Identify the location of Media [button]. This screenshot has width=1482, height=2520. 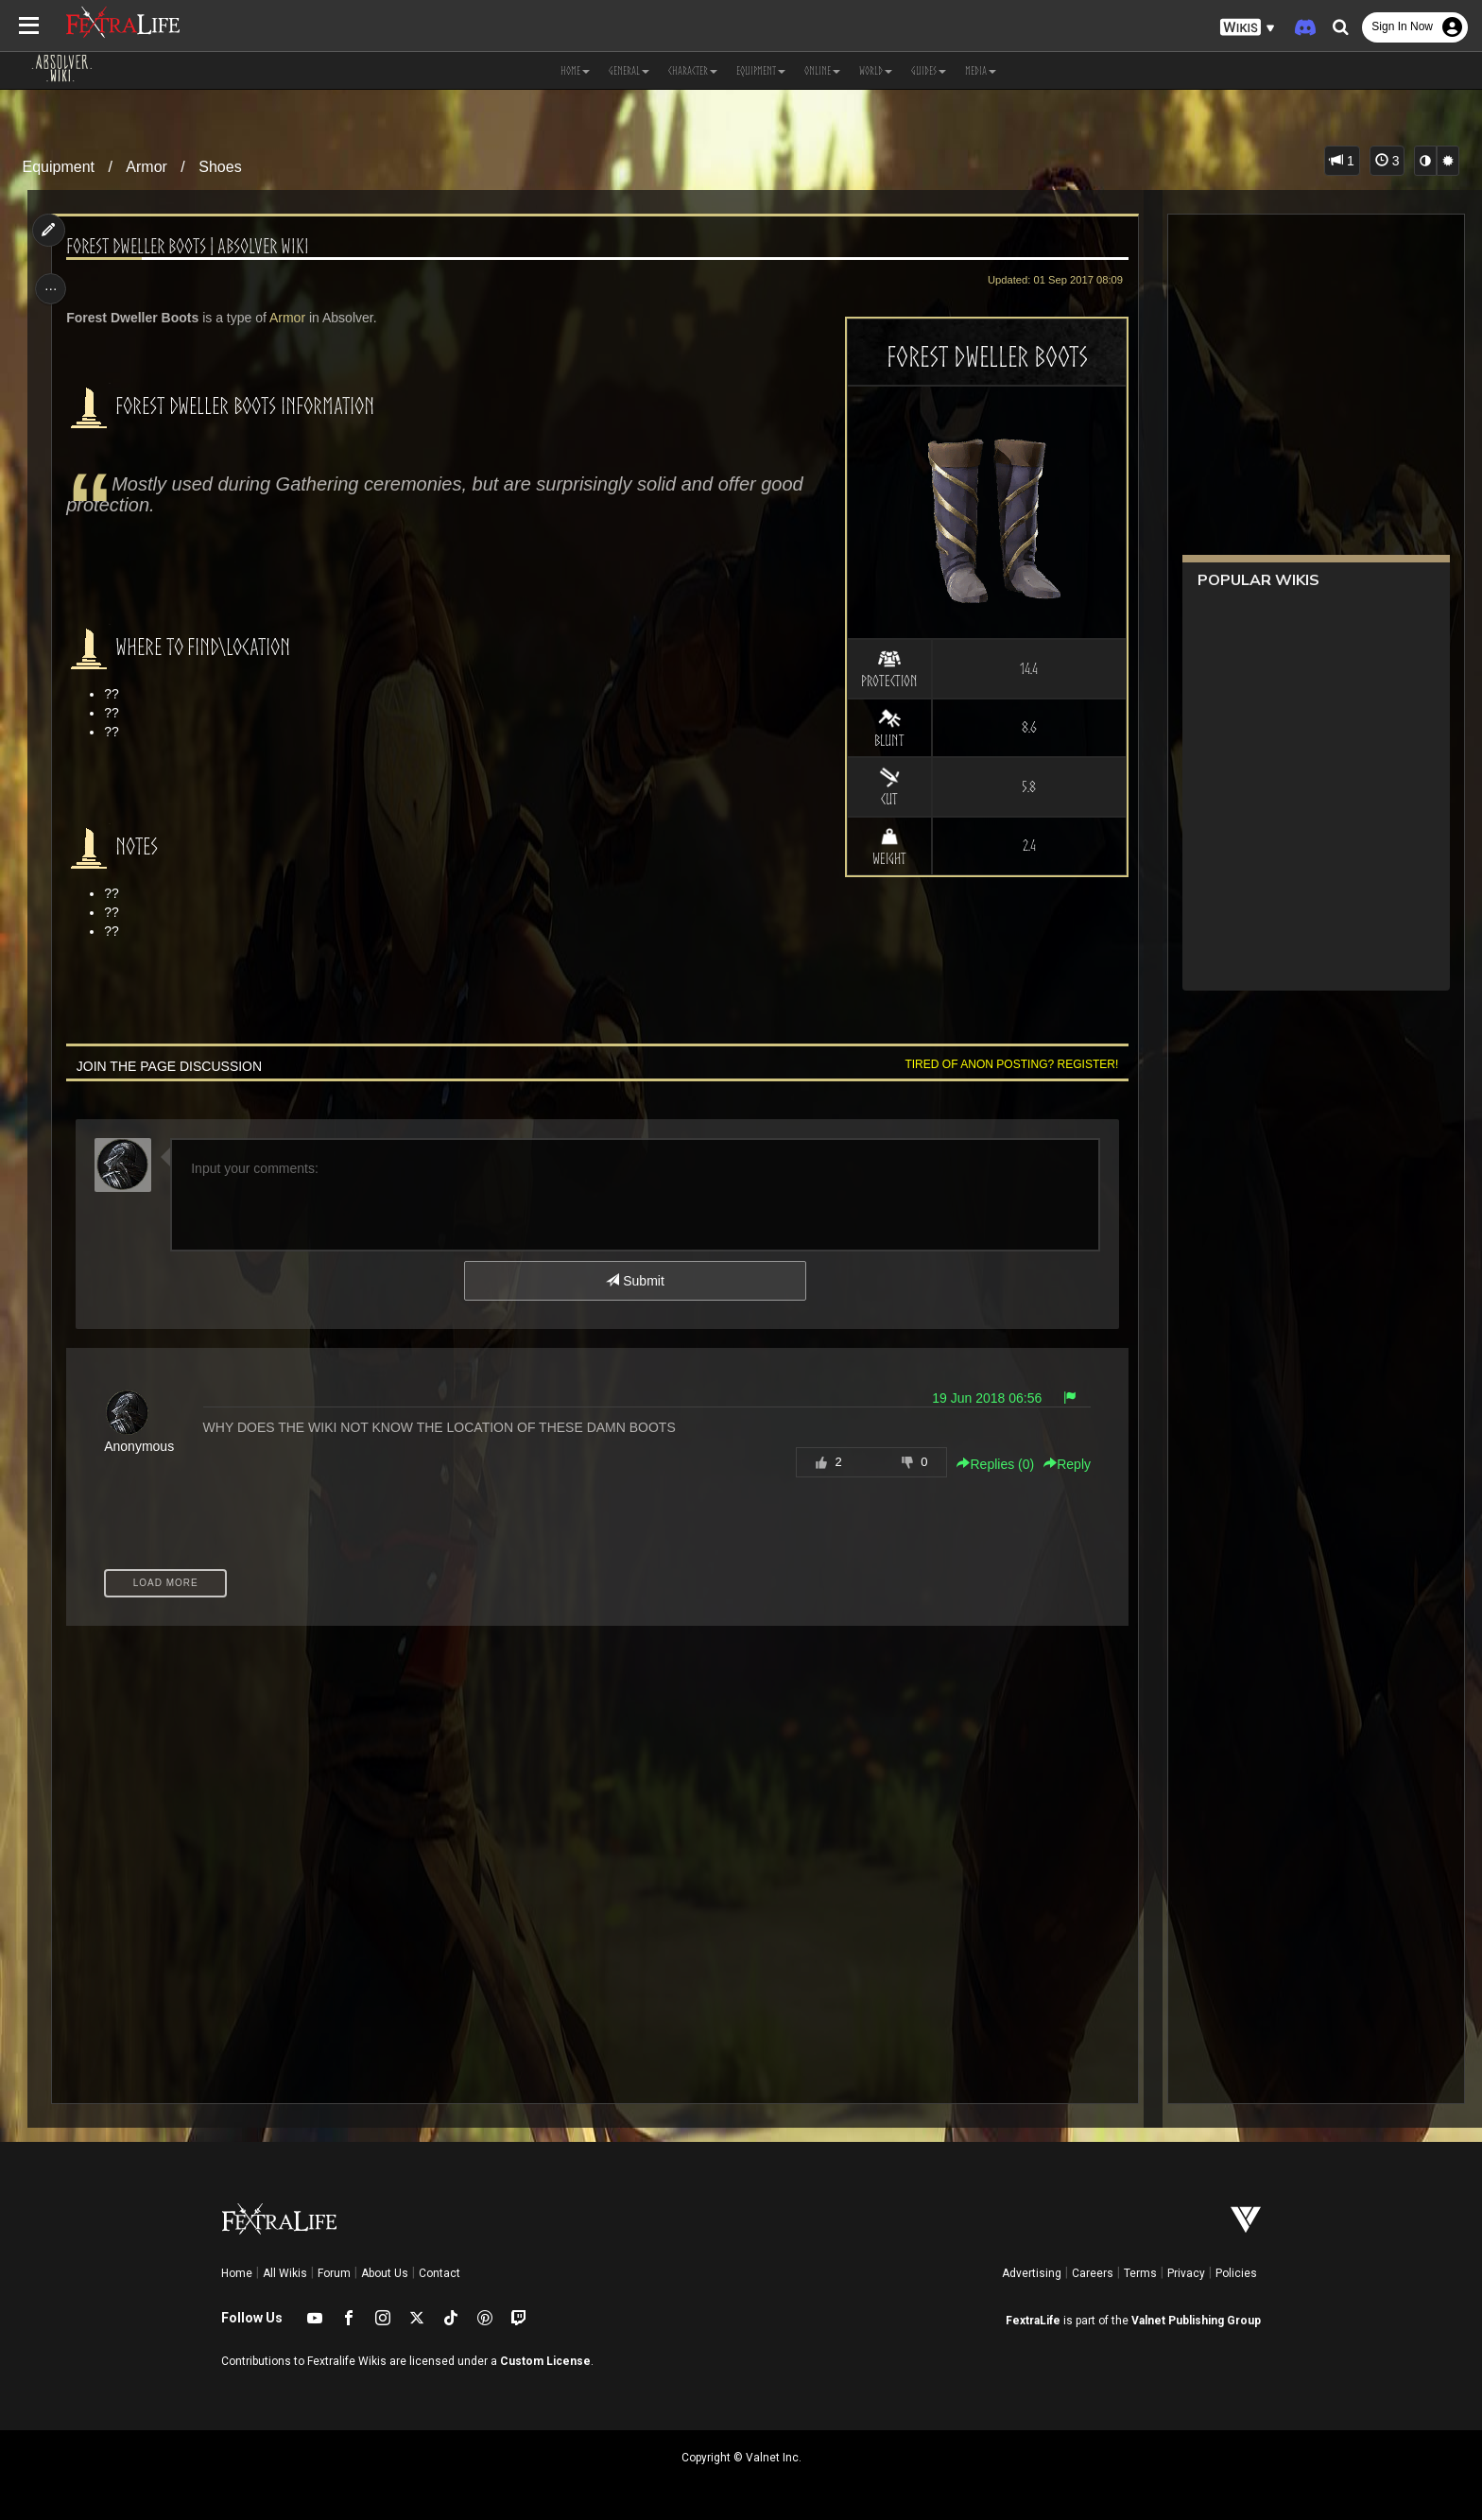
(980, 70).